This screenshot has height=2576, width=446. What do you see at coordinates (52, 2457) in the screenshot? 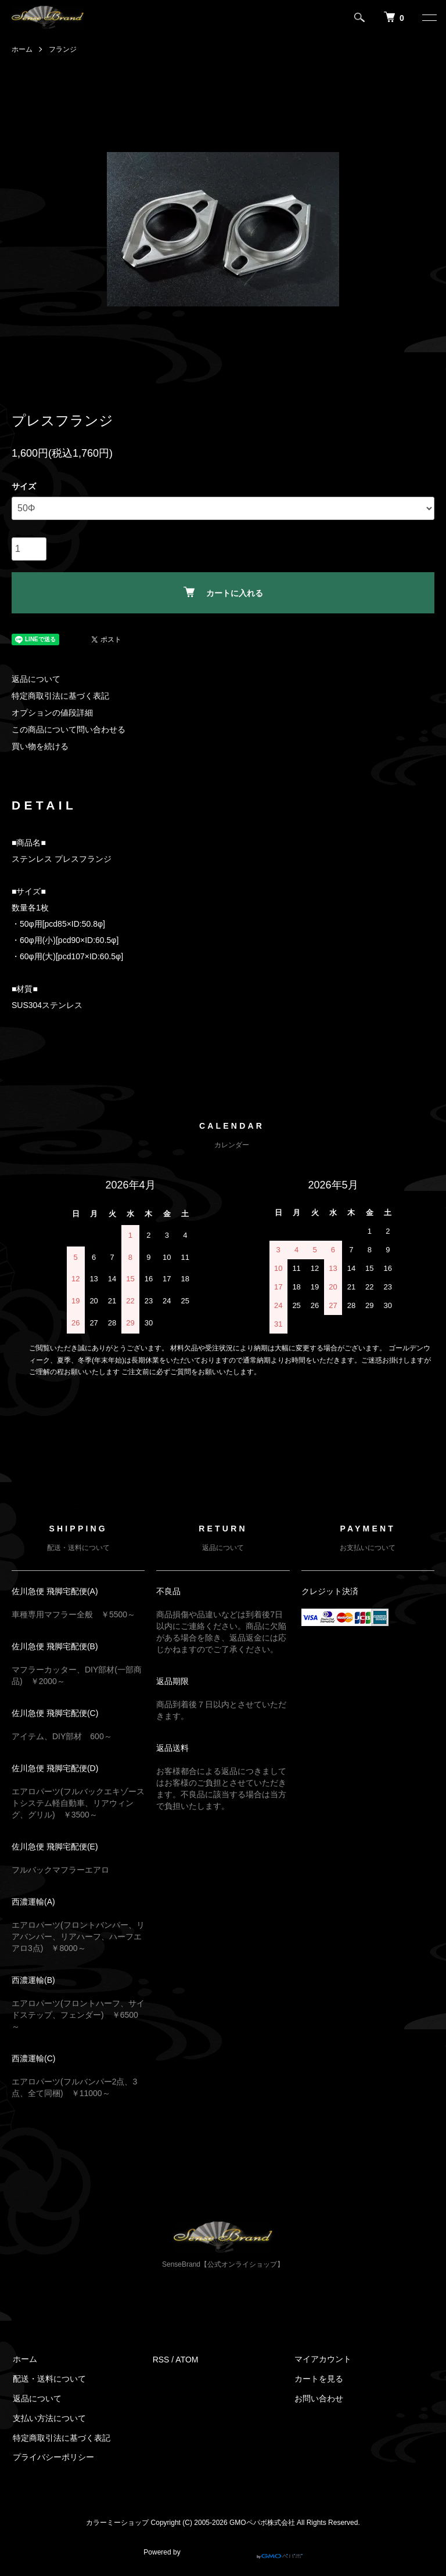
I see `プライバシーポリシー` at bounding box center [52, 2457].